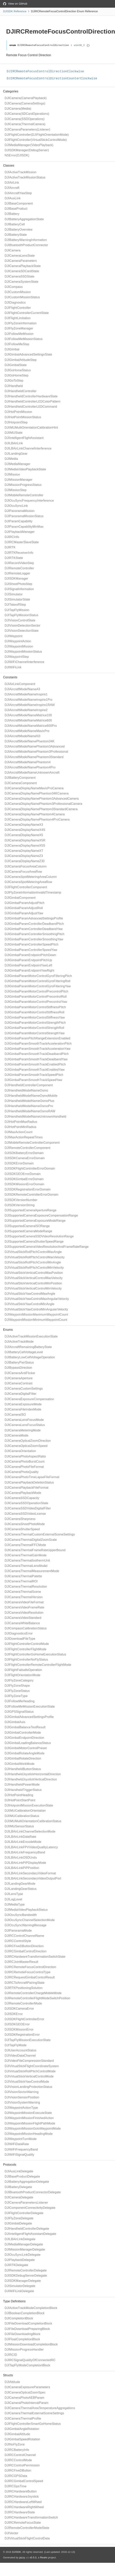  What do you see at coordinates (14, 594) in the screenshot?
I see `DJISimulator` at bounding box center [14, 594].